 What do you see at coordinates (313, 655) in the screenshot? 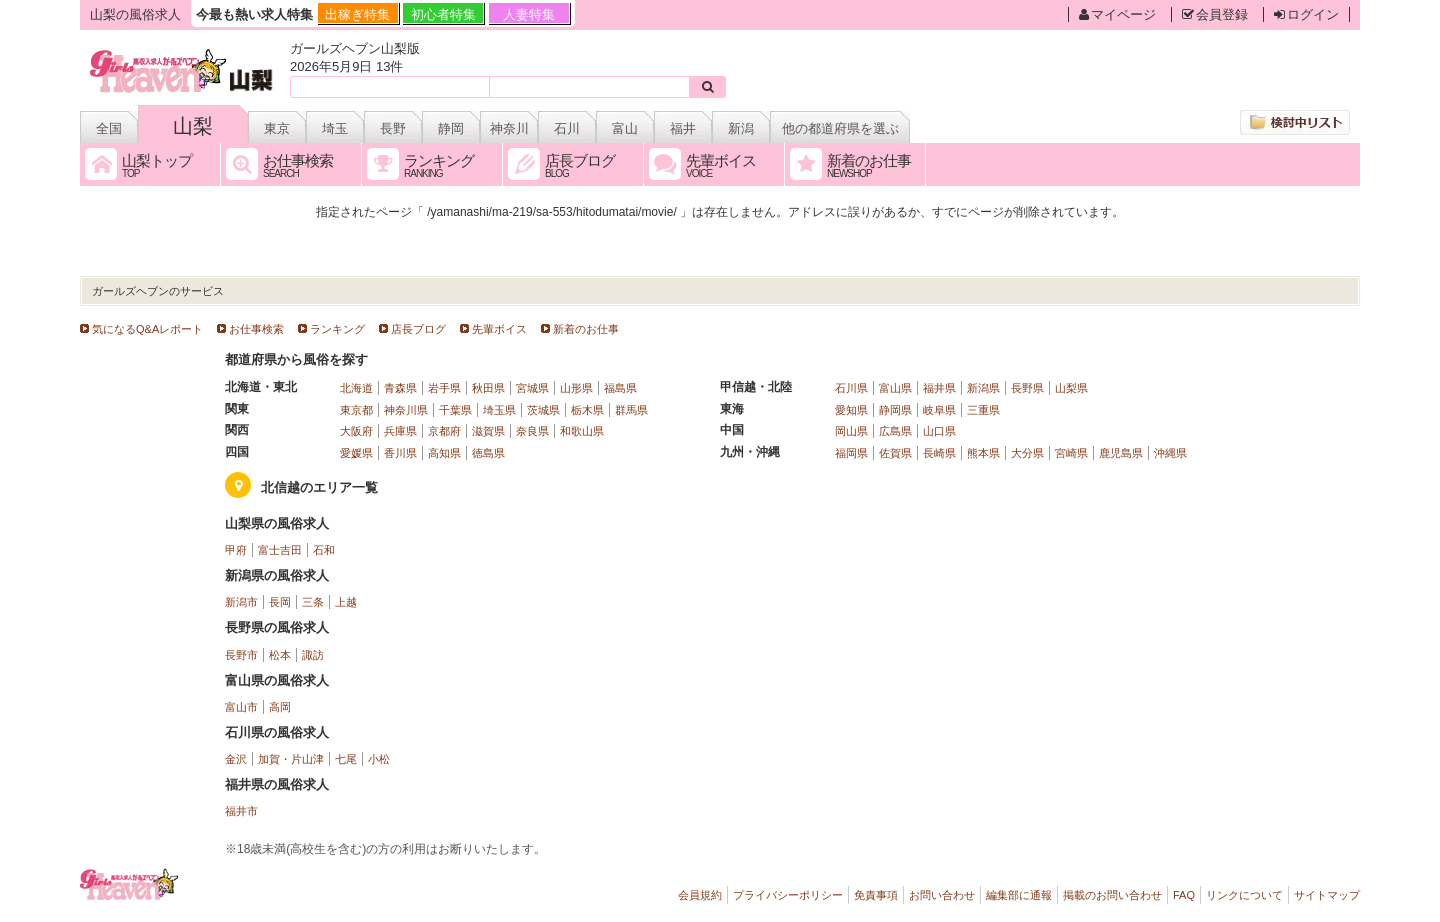
I see `諏訪` at bounding box center [313, 655].